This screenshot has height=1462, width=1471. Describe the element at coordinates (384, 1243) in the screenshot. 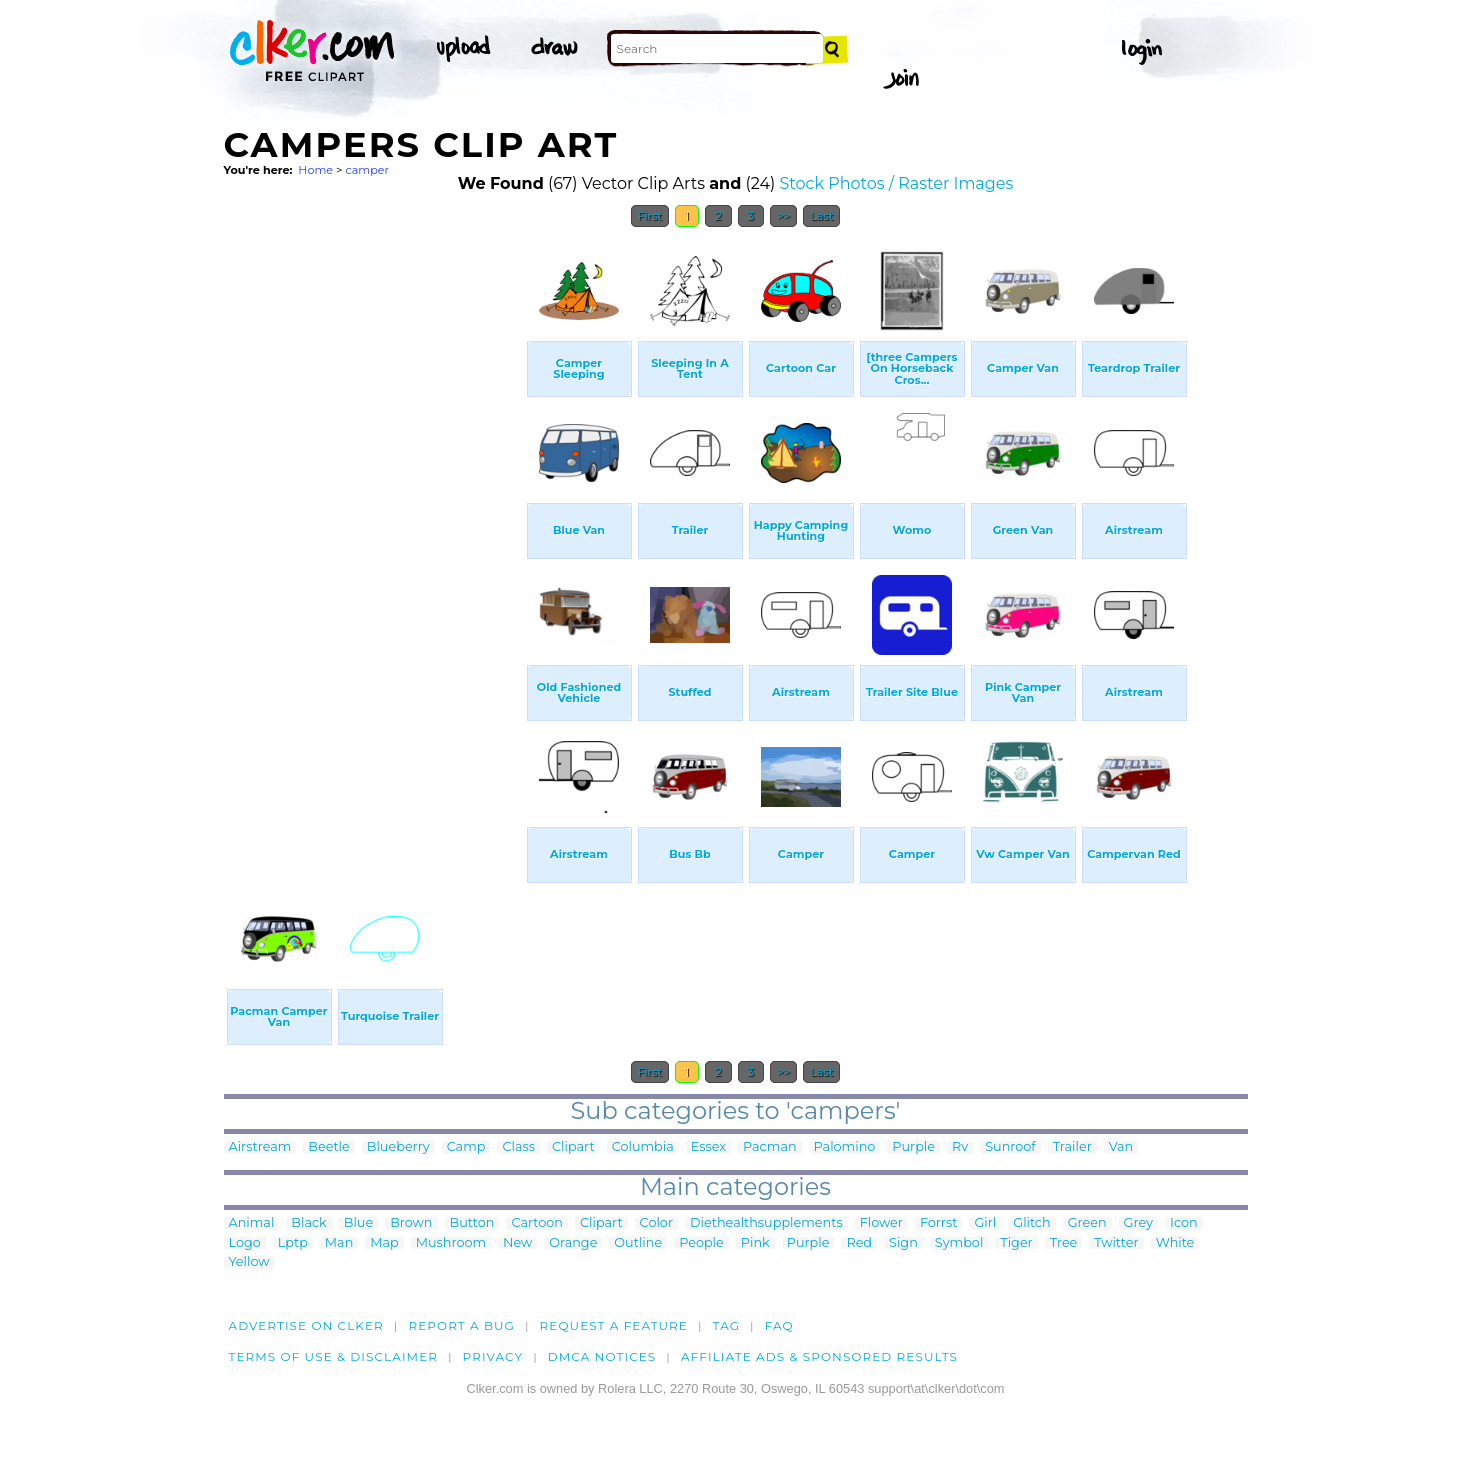

I see `Map` at that location.